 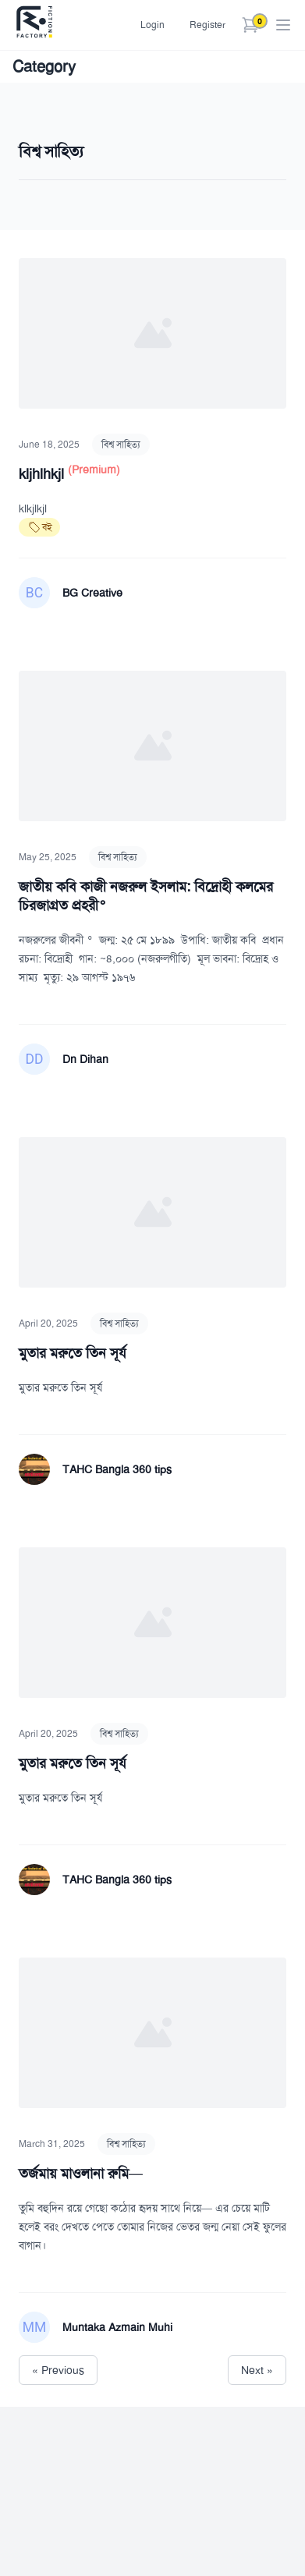 What do you see at coordinates (117, 1469) in the screenshot?
I see `TAHC Bangla 360 tips` at bounding box center [117, 1469].